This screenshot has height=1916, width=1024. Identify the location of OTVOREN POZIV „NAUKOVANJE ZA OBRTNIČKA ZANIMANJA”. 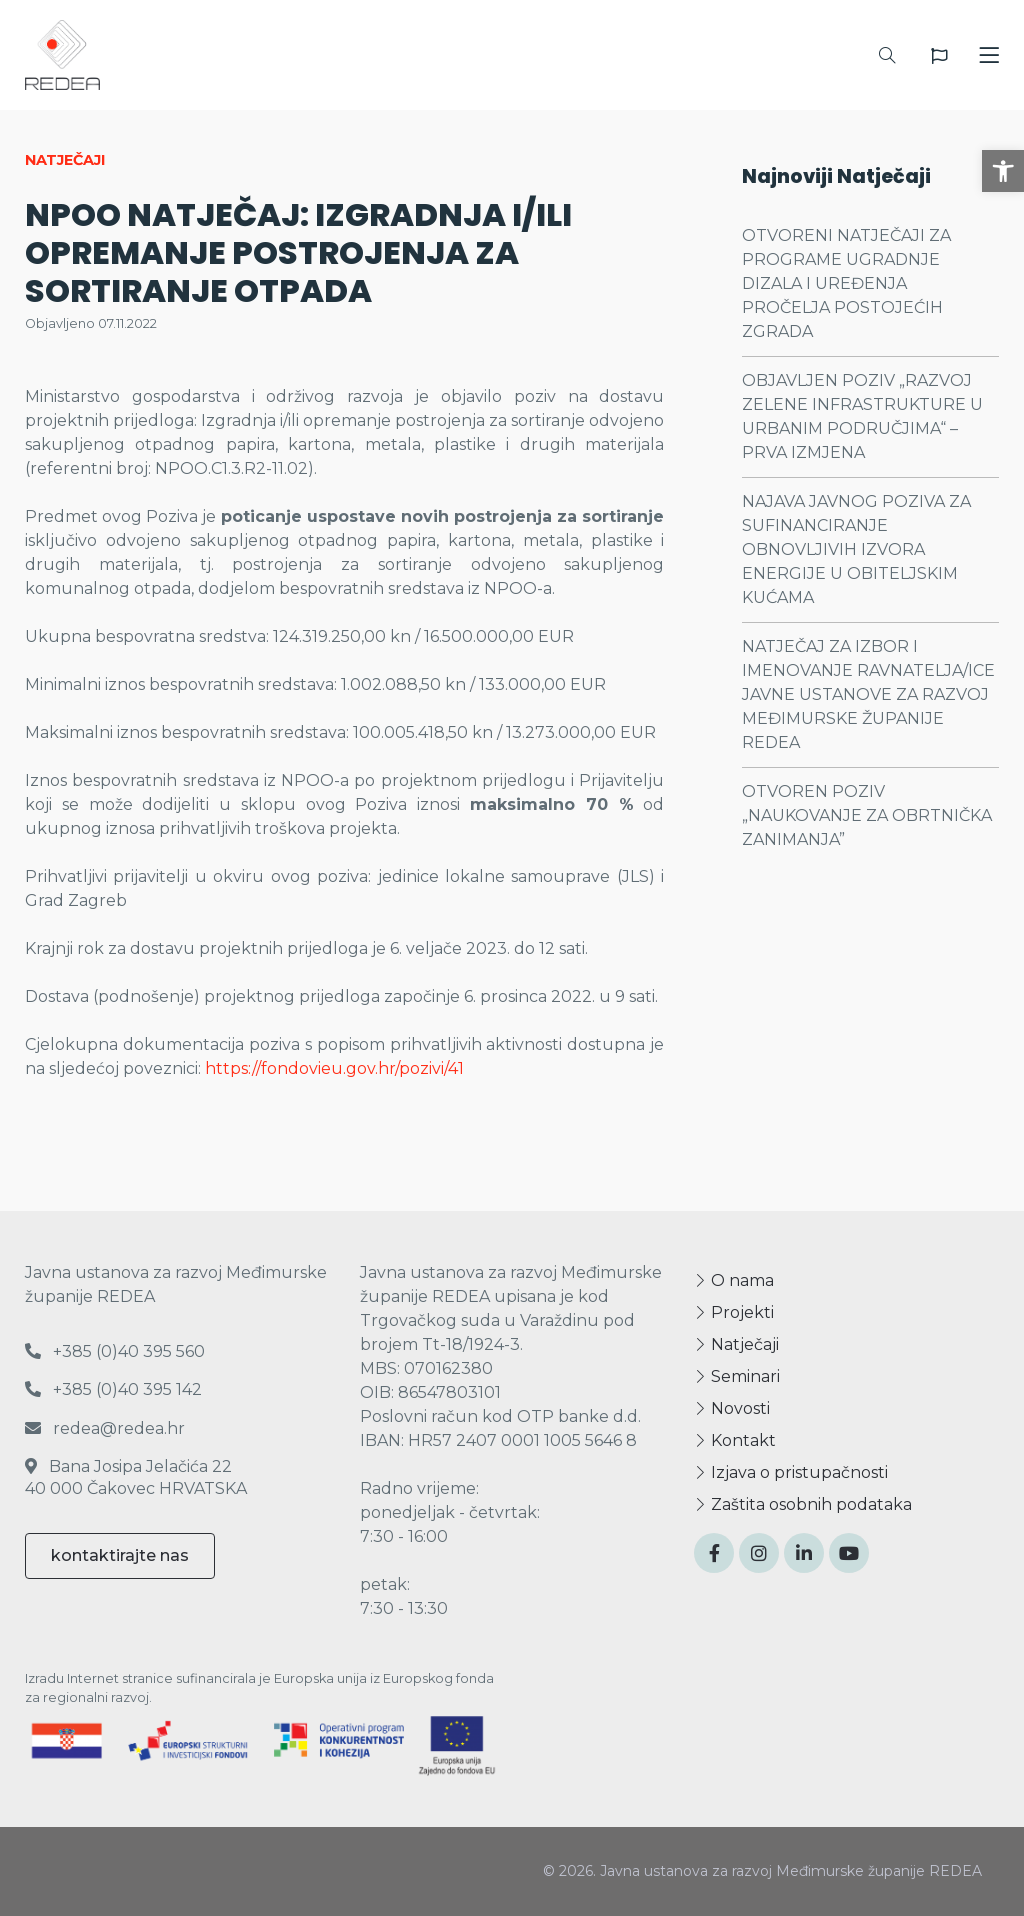
(867, 815).